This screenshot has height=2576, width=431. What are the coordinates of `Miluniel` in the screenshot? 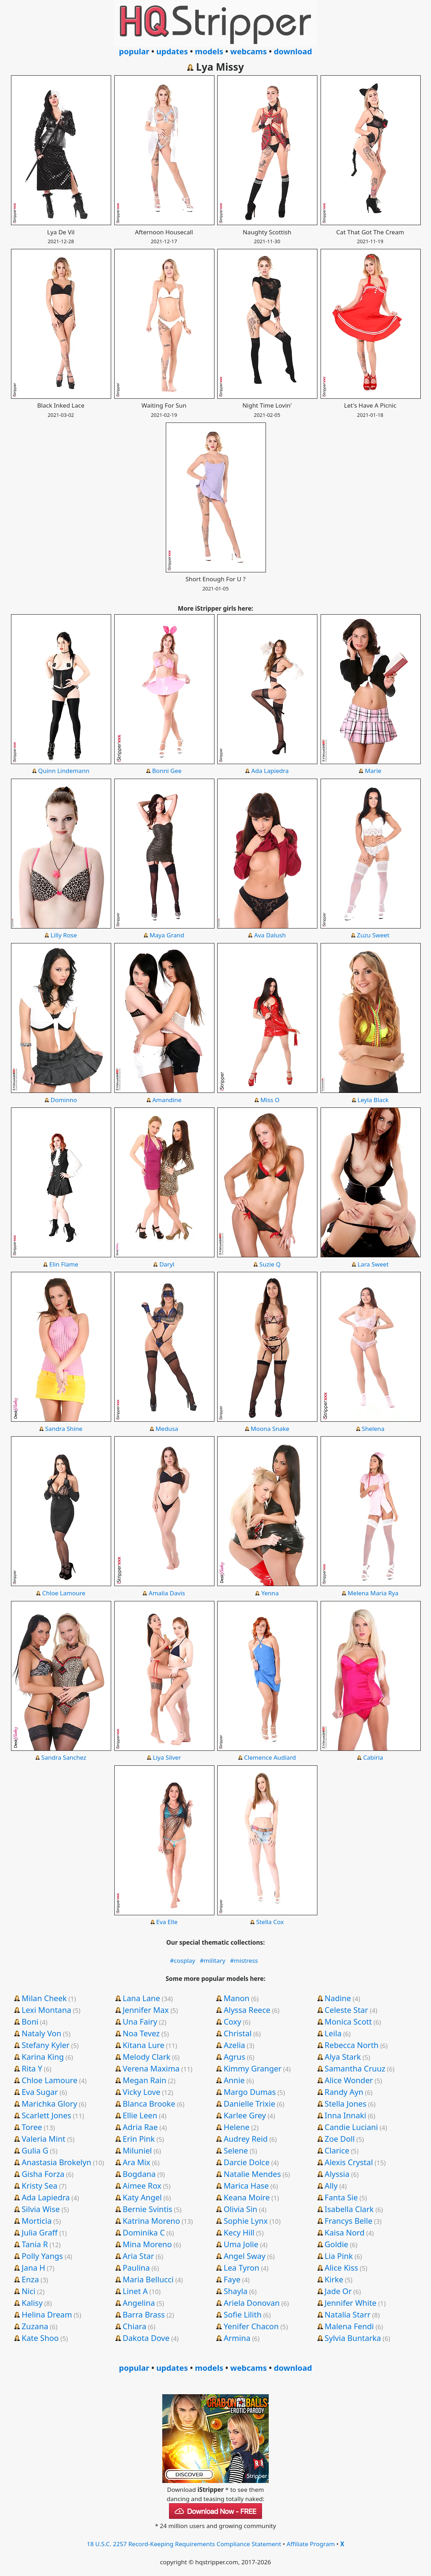 It's located at (137, 2150).